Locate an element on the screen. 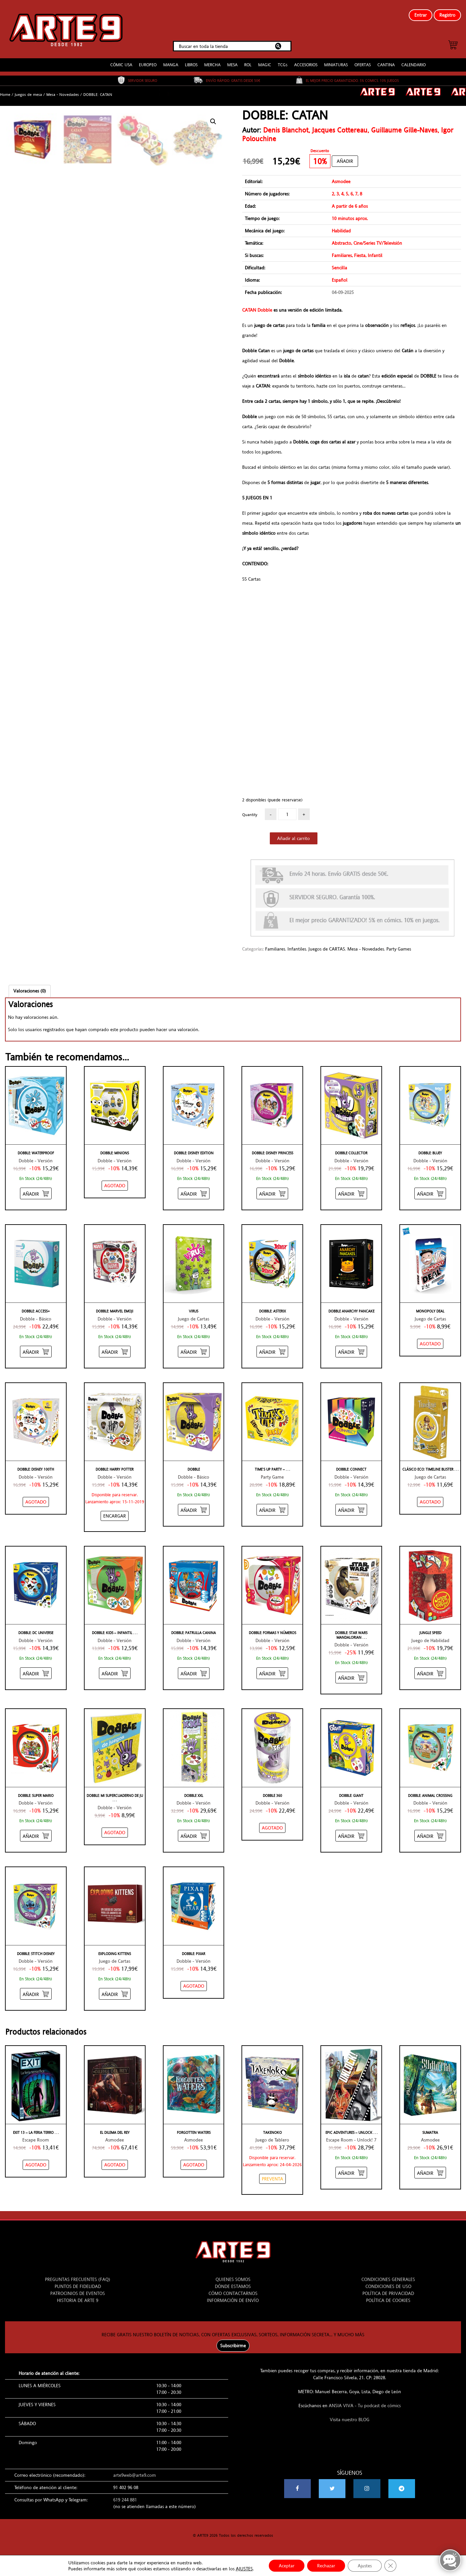  EUROPEO is located at coordinates (148, 65).